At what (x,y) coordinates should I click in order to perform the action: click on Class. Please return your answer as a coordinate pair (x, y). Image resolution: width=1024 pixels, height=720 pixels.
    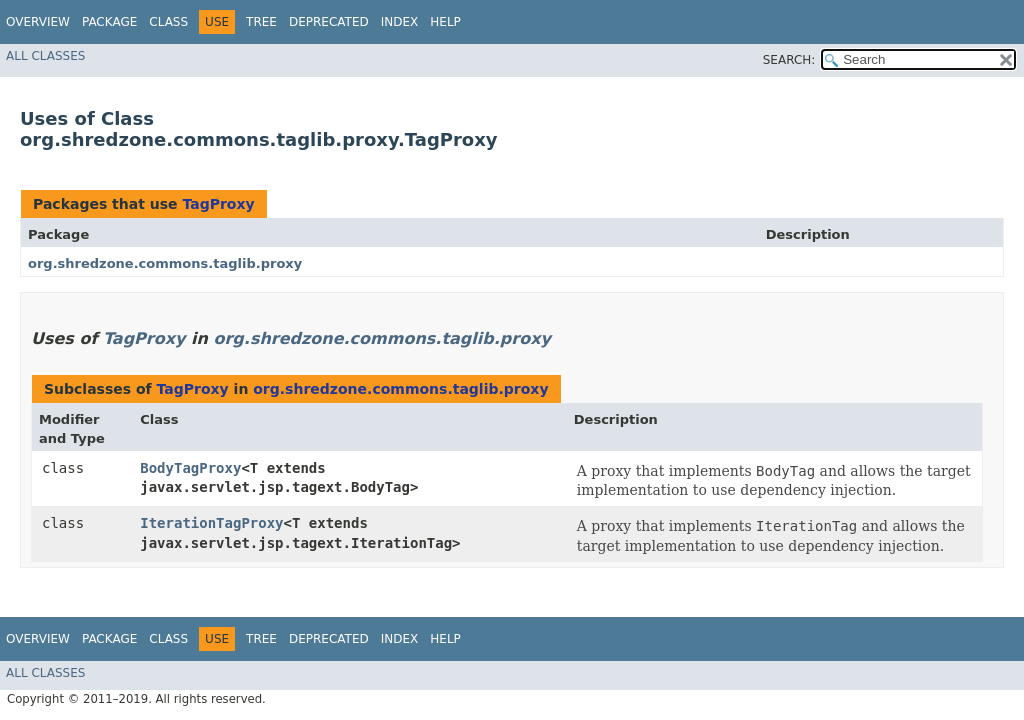
    Looking at the image, I should click on (168, 22).